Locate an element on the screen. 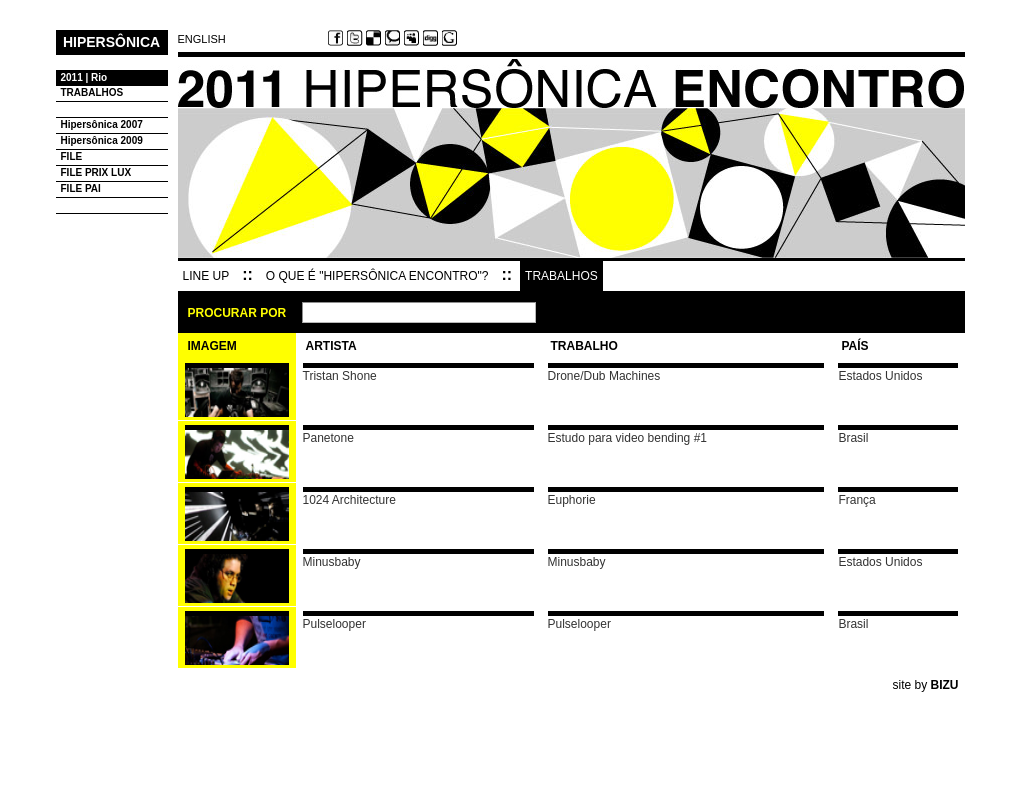  ENGLISH is located at coordinates (202, 39).